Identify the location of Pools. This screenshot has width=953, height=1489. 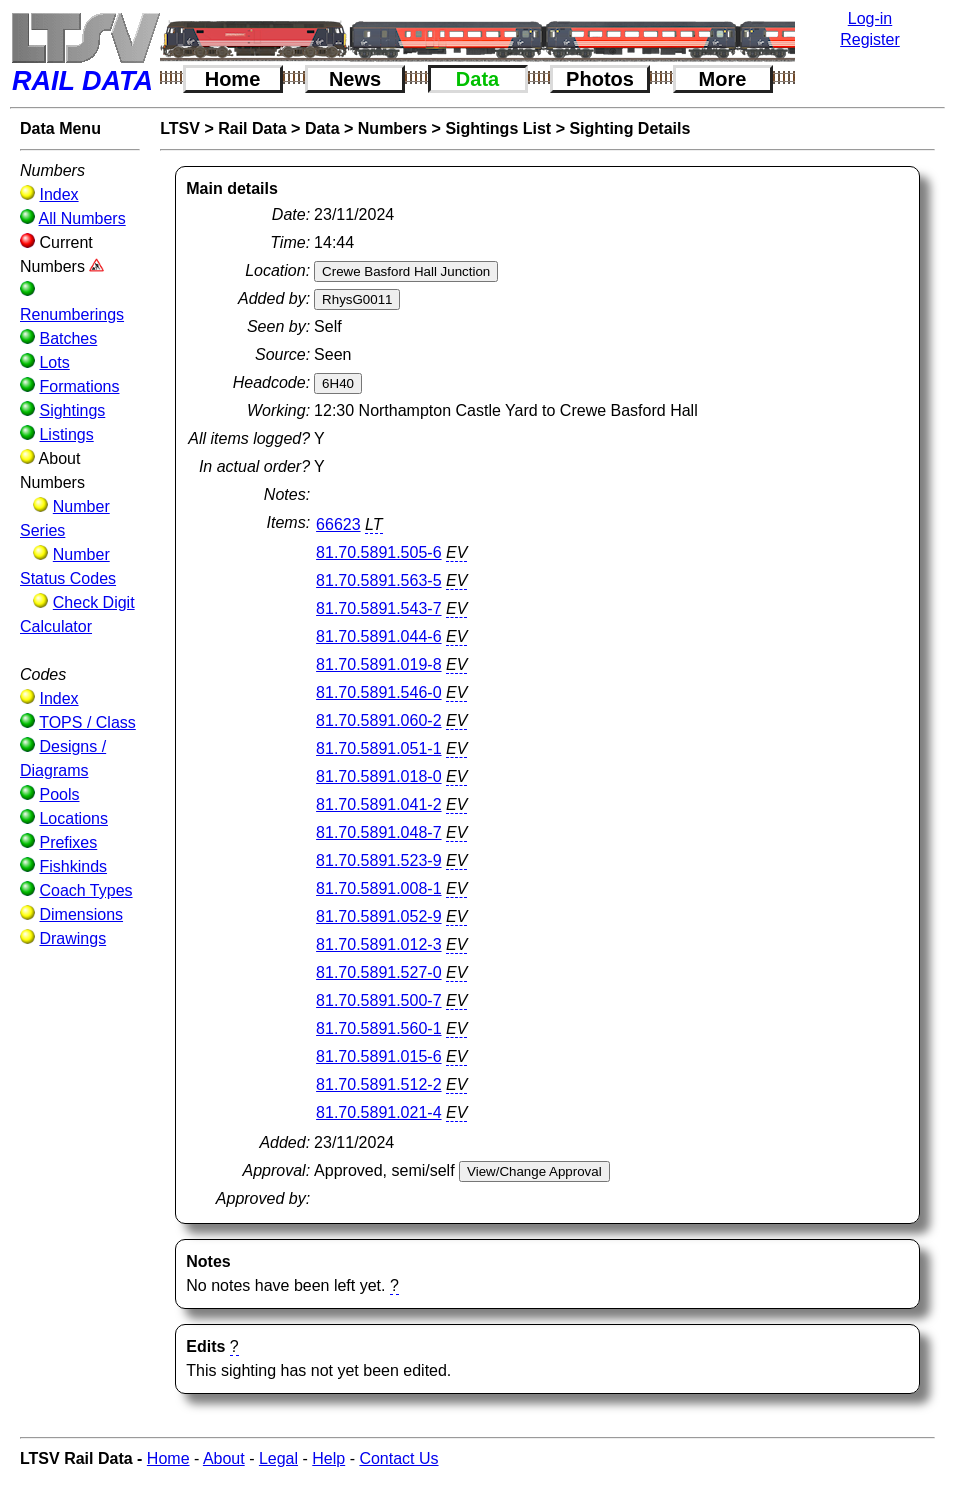
(59, 794).